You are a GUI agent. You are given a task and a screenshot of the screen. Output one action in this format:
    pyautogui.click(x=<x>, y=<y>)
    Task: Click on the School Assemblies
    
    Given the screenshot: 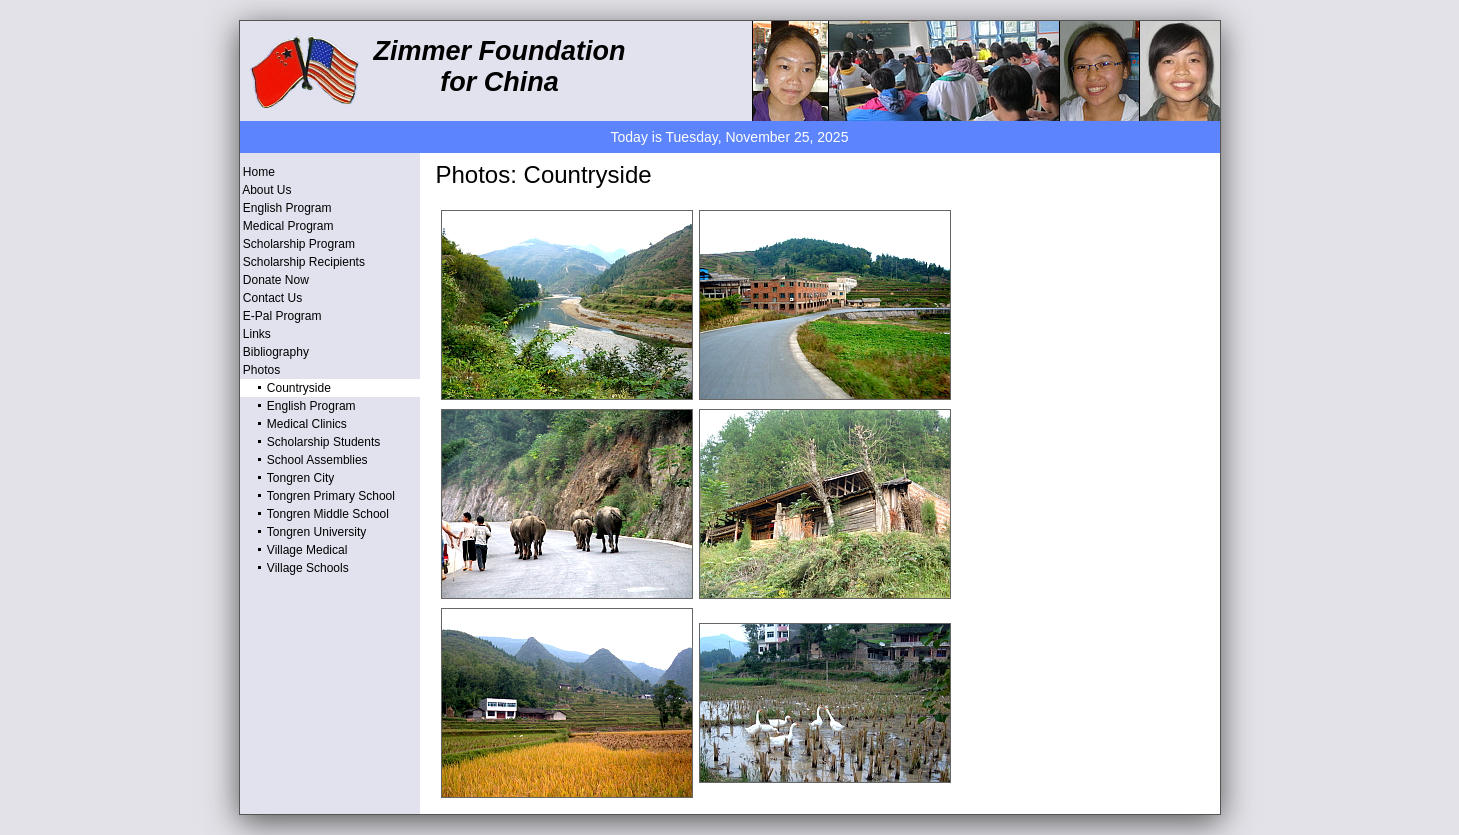 What is the action you would take?
    pyautogui.click(x=304, y=460)
    